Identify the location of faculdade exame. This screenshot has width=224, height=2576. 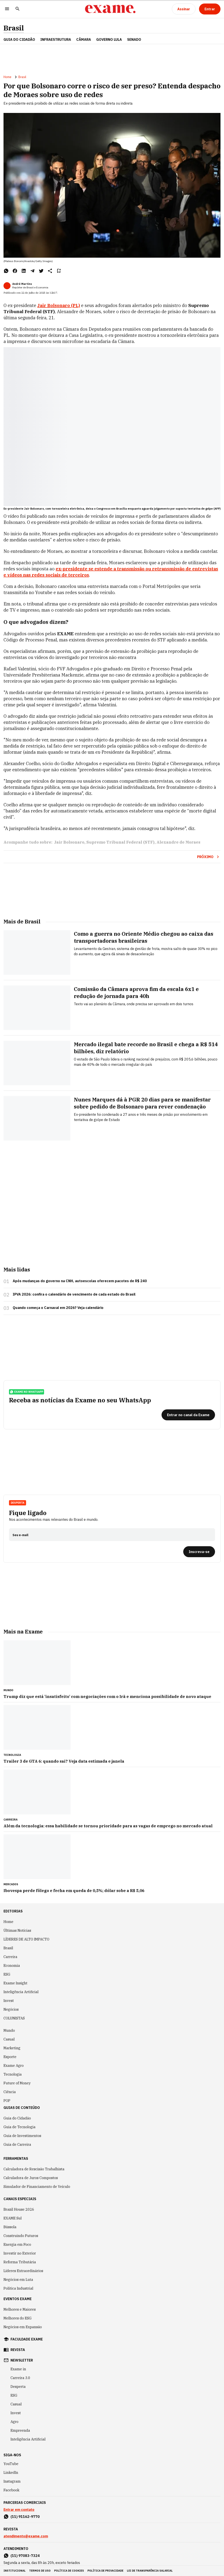
(27, 2339).